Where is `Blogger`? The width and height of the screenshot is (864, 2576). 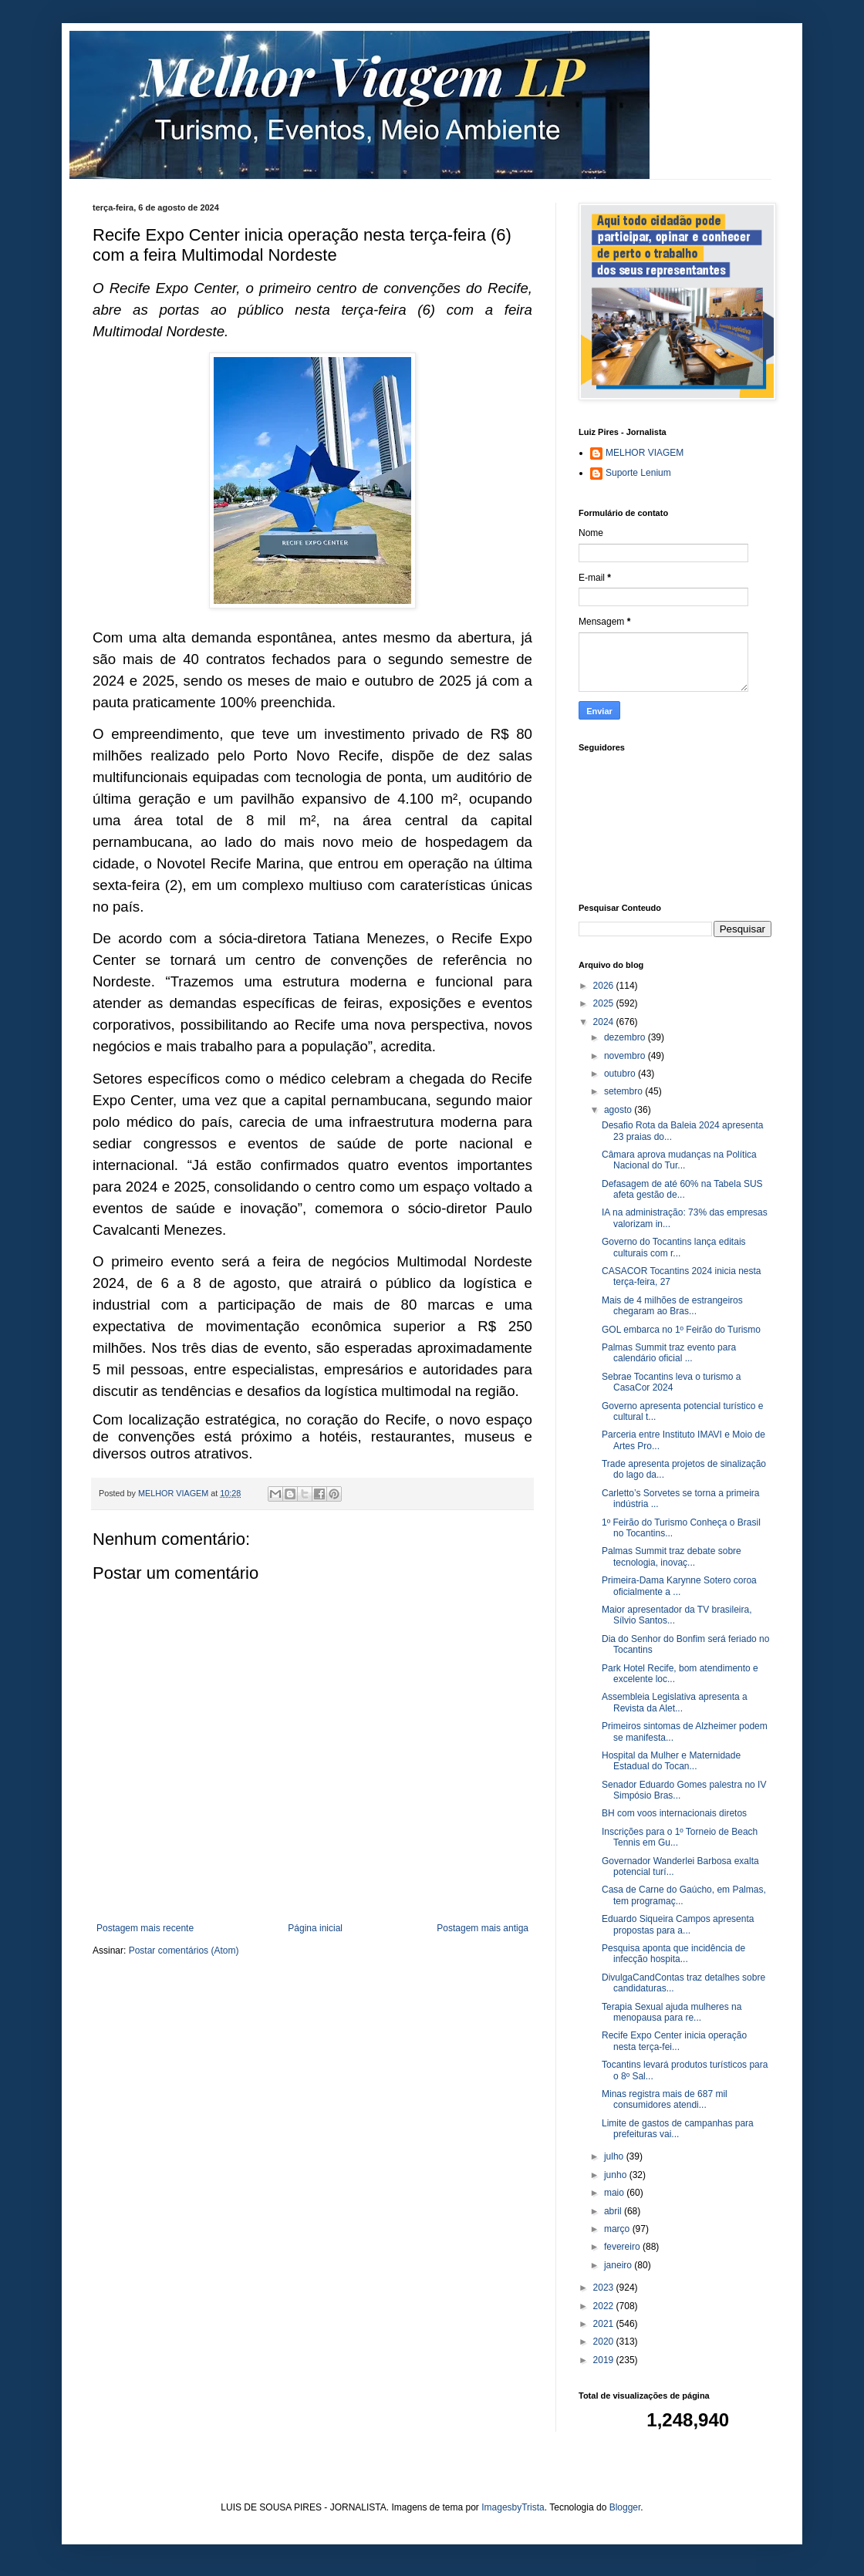 Blogger is located at coordinates (625, 2507).